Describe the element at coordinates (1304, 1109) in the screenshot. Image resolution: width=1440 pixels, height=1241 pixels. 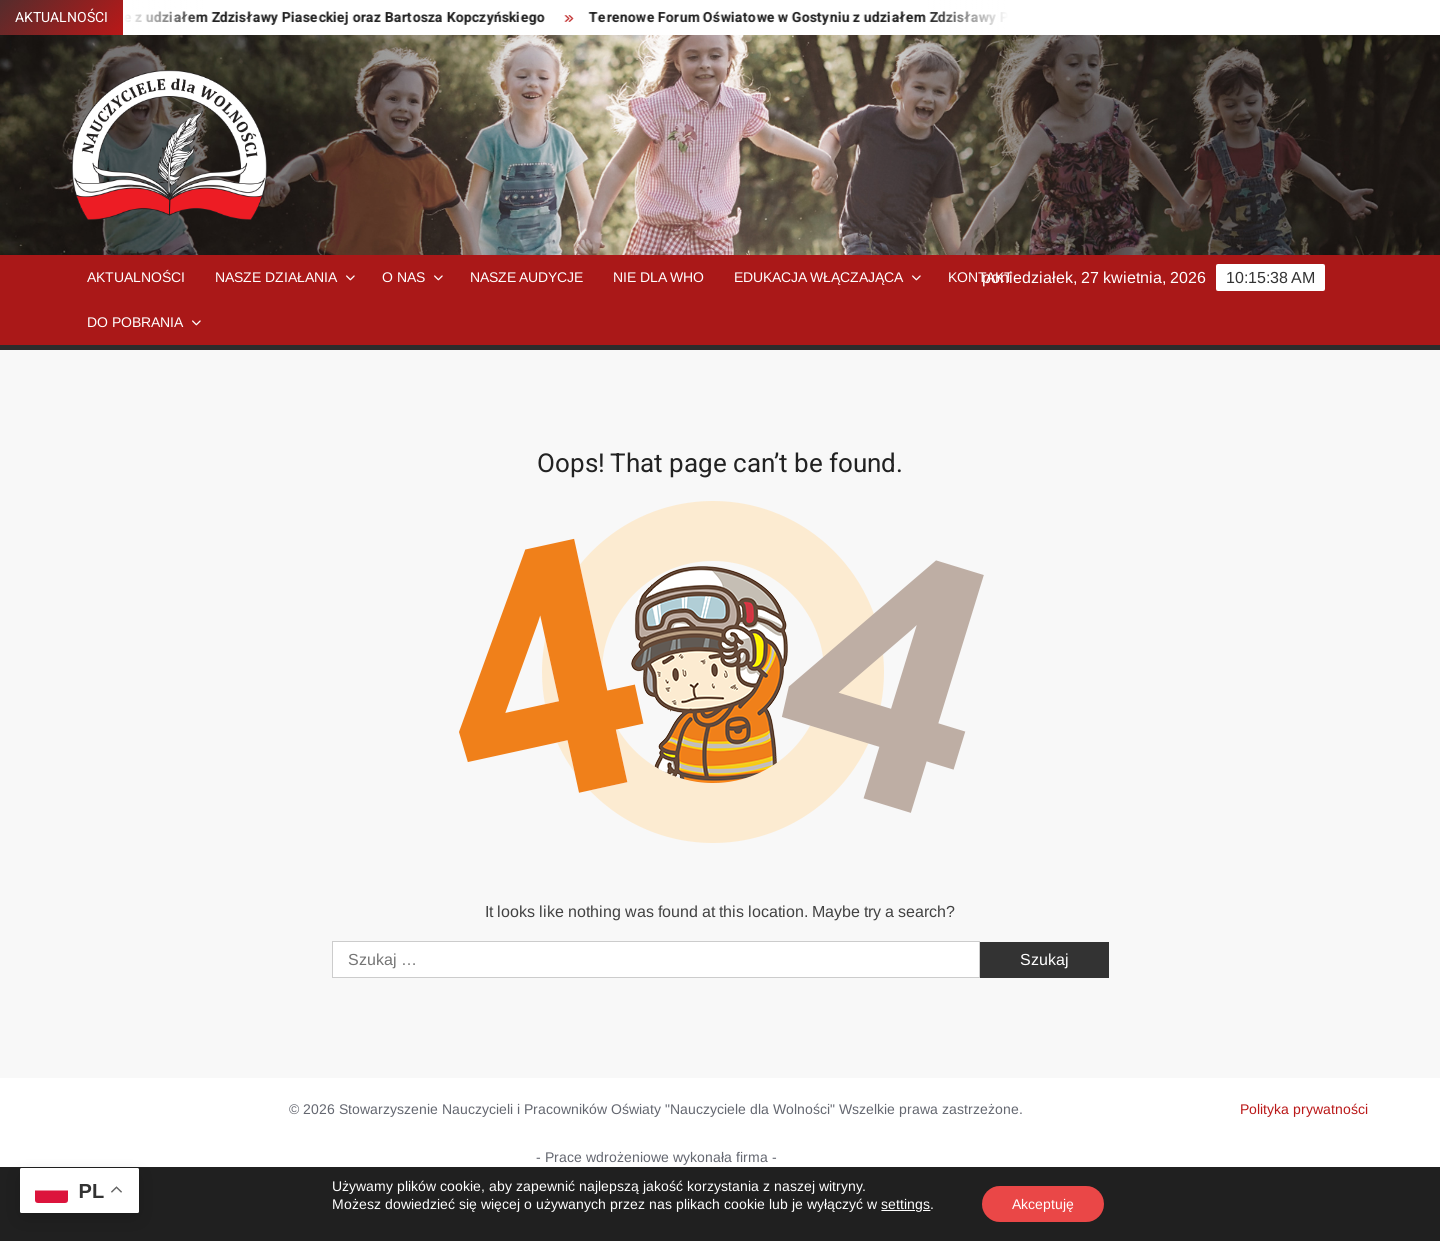
I see `Polityka prywatności` at that location.